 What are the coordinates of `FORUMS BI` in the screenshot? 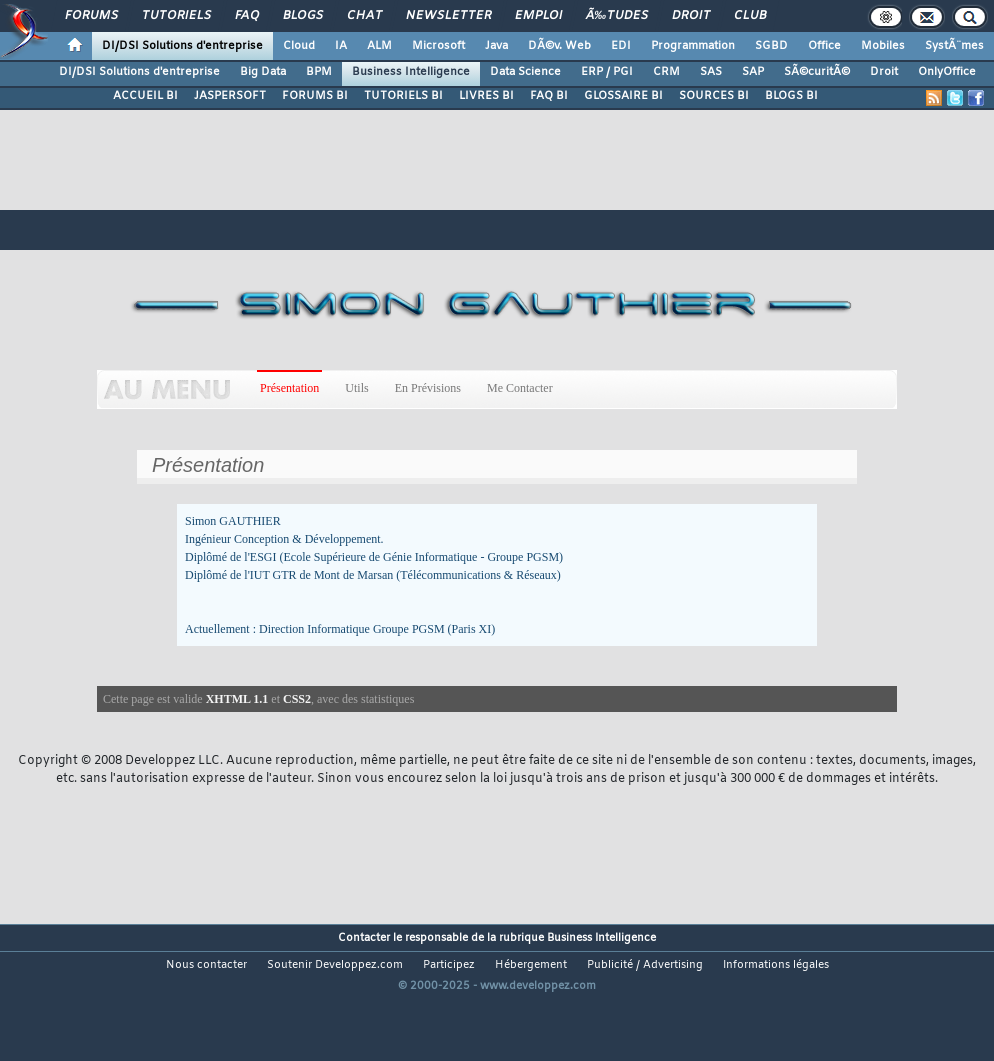 It's located at (315, 96).